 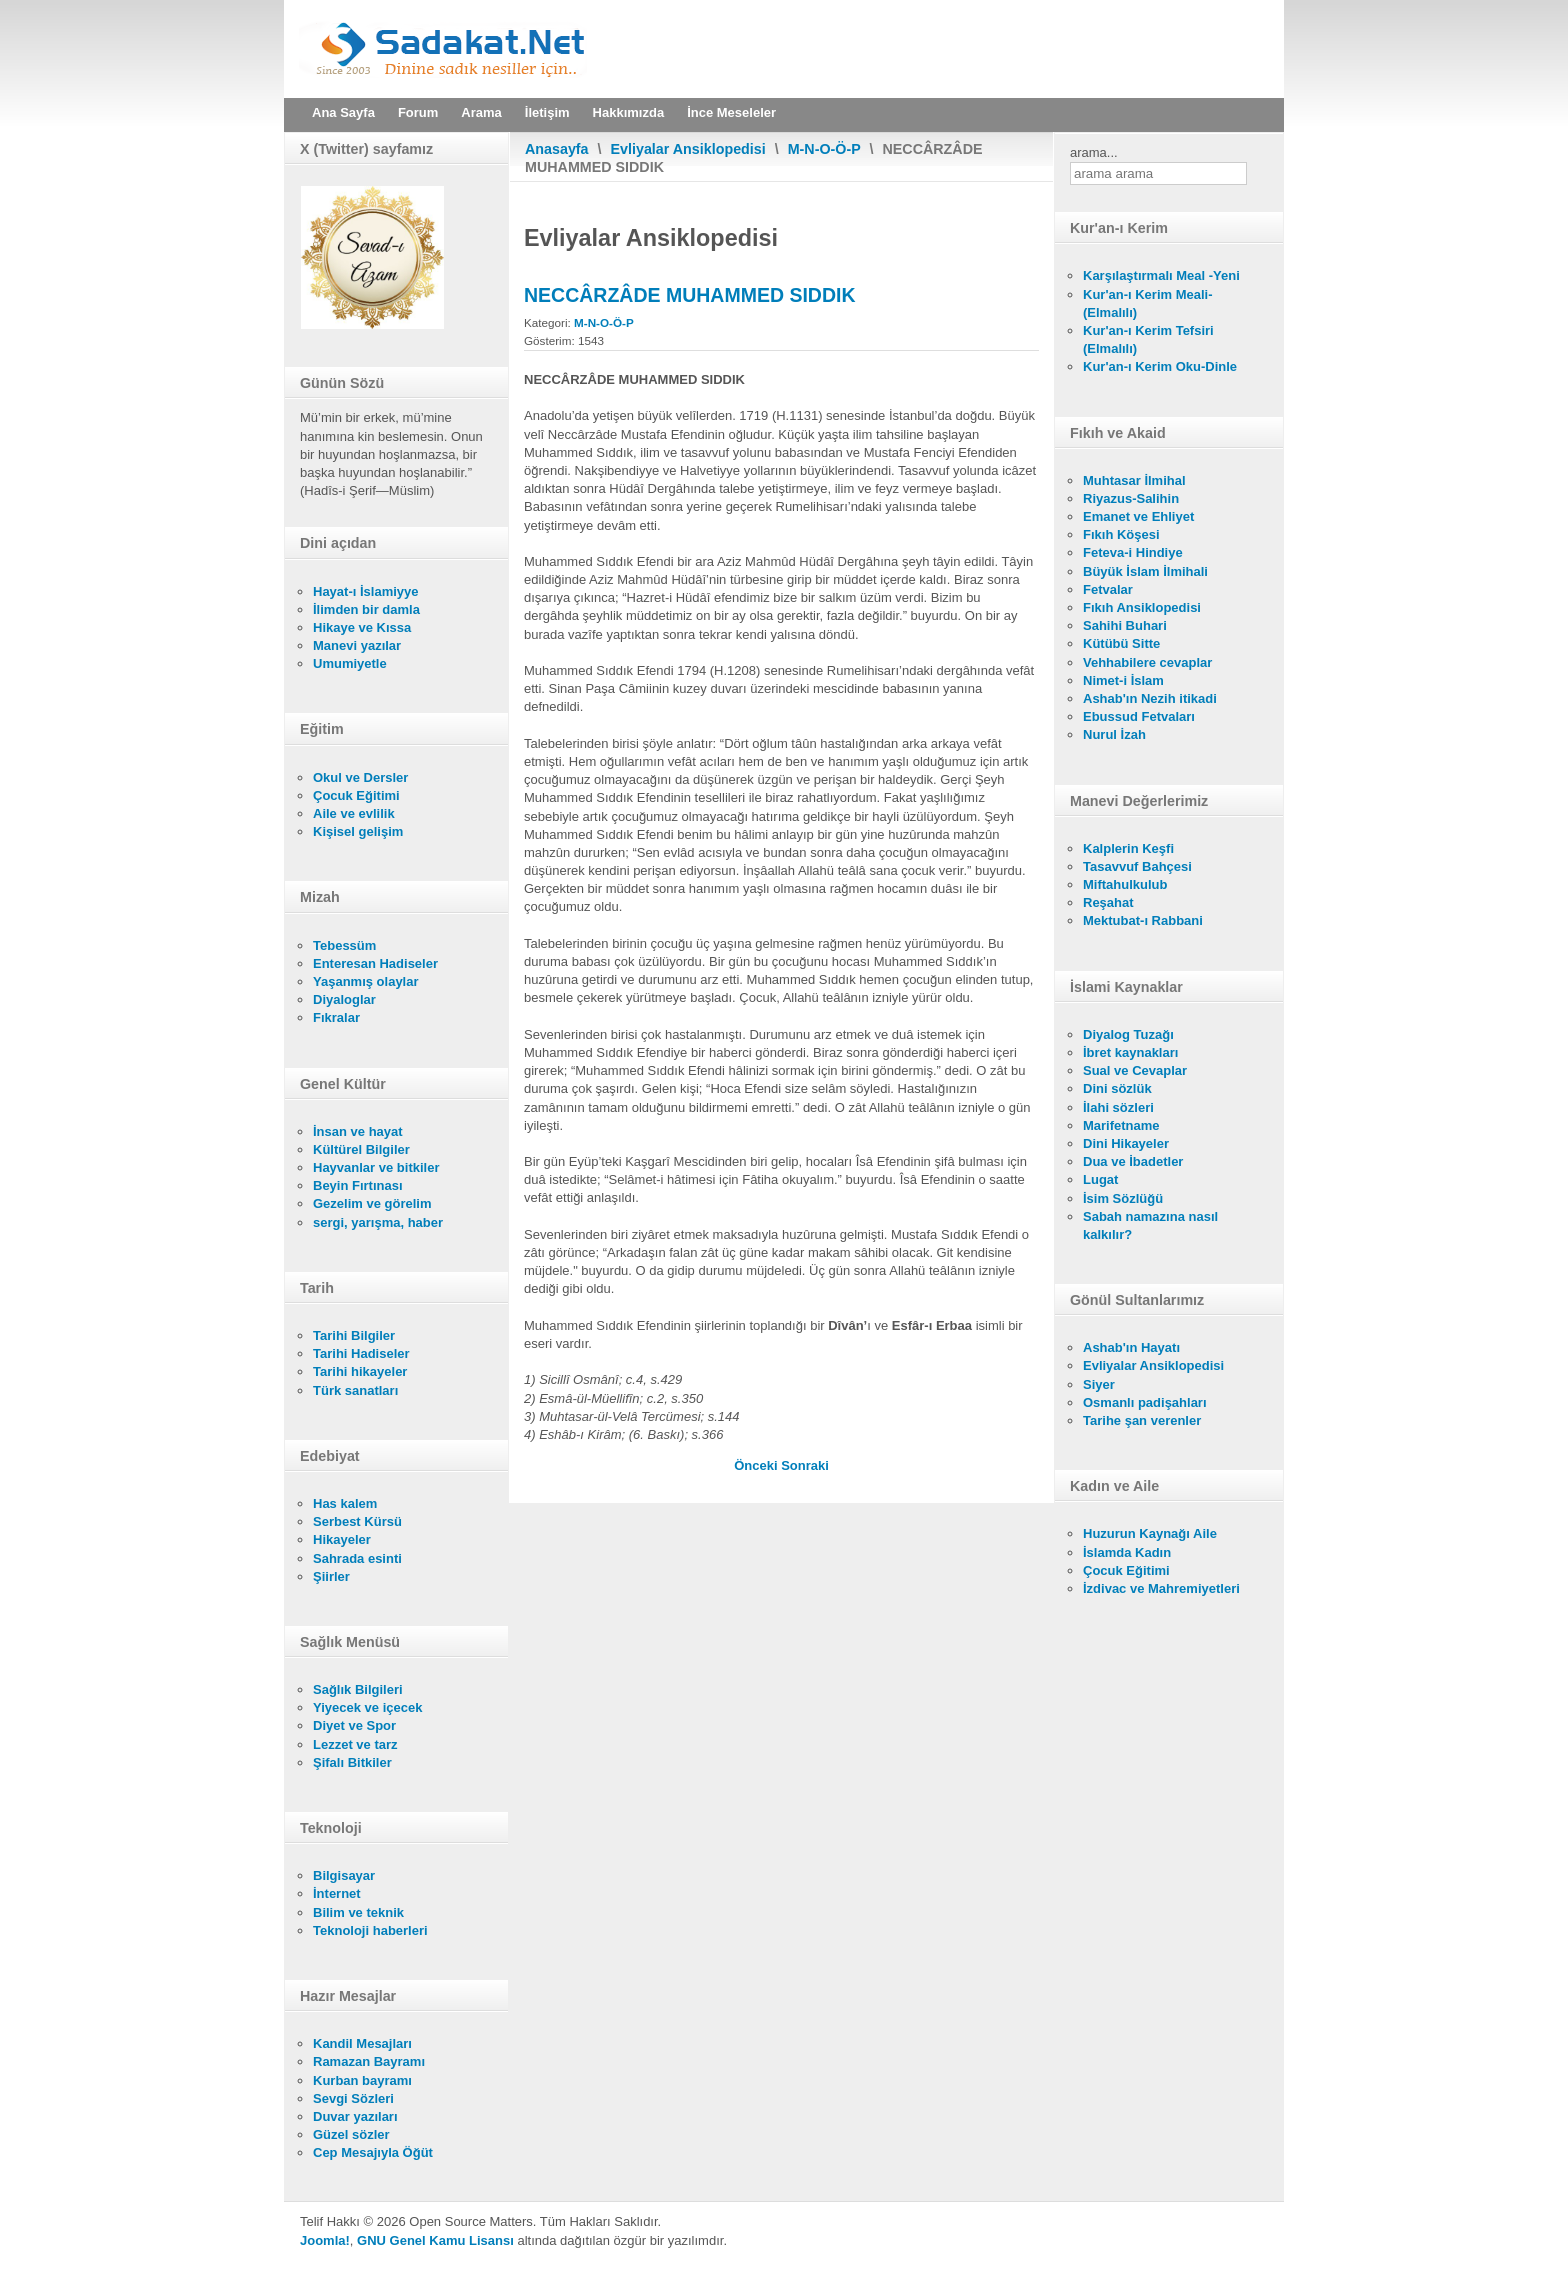 I want to click on Şiirler, so click(x=331, y=1576).